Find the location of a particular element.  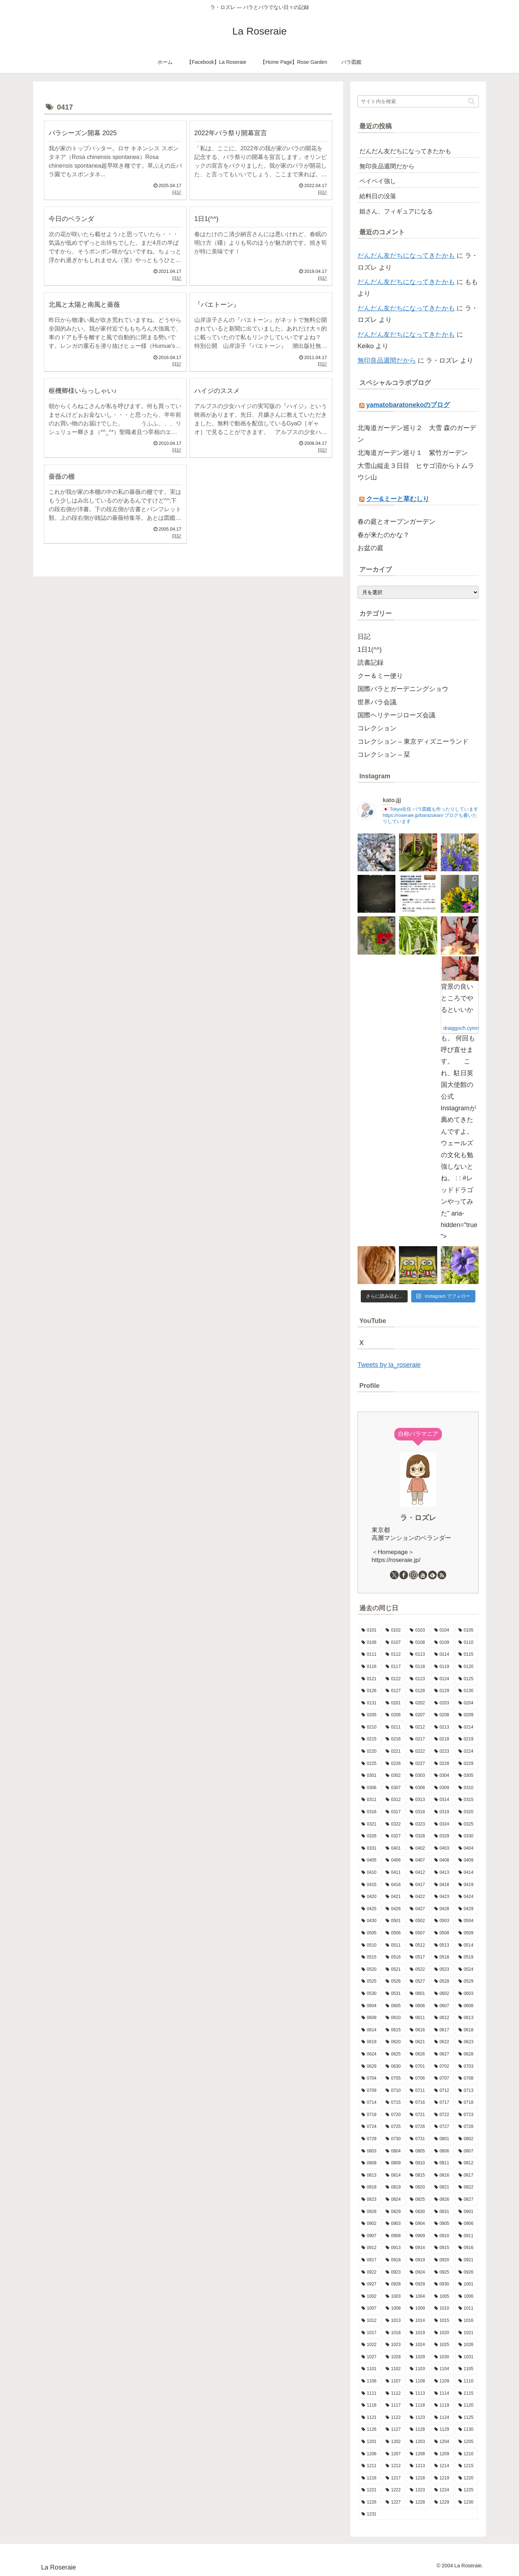

[1216 (8個の項目)] is located at coordinates (369, 2478).